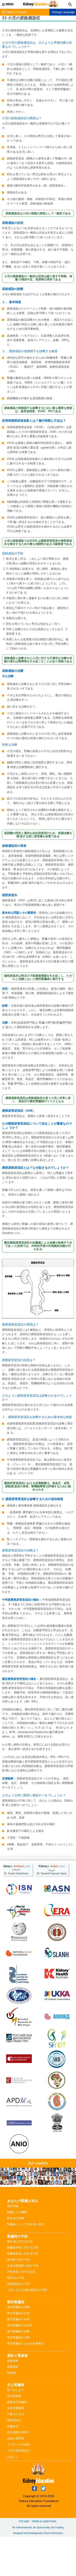 The image size is (76, 2576). I want to click on 片腎での生活, so click(15, 2414).